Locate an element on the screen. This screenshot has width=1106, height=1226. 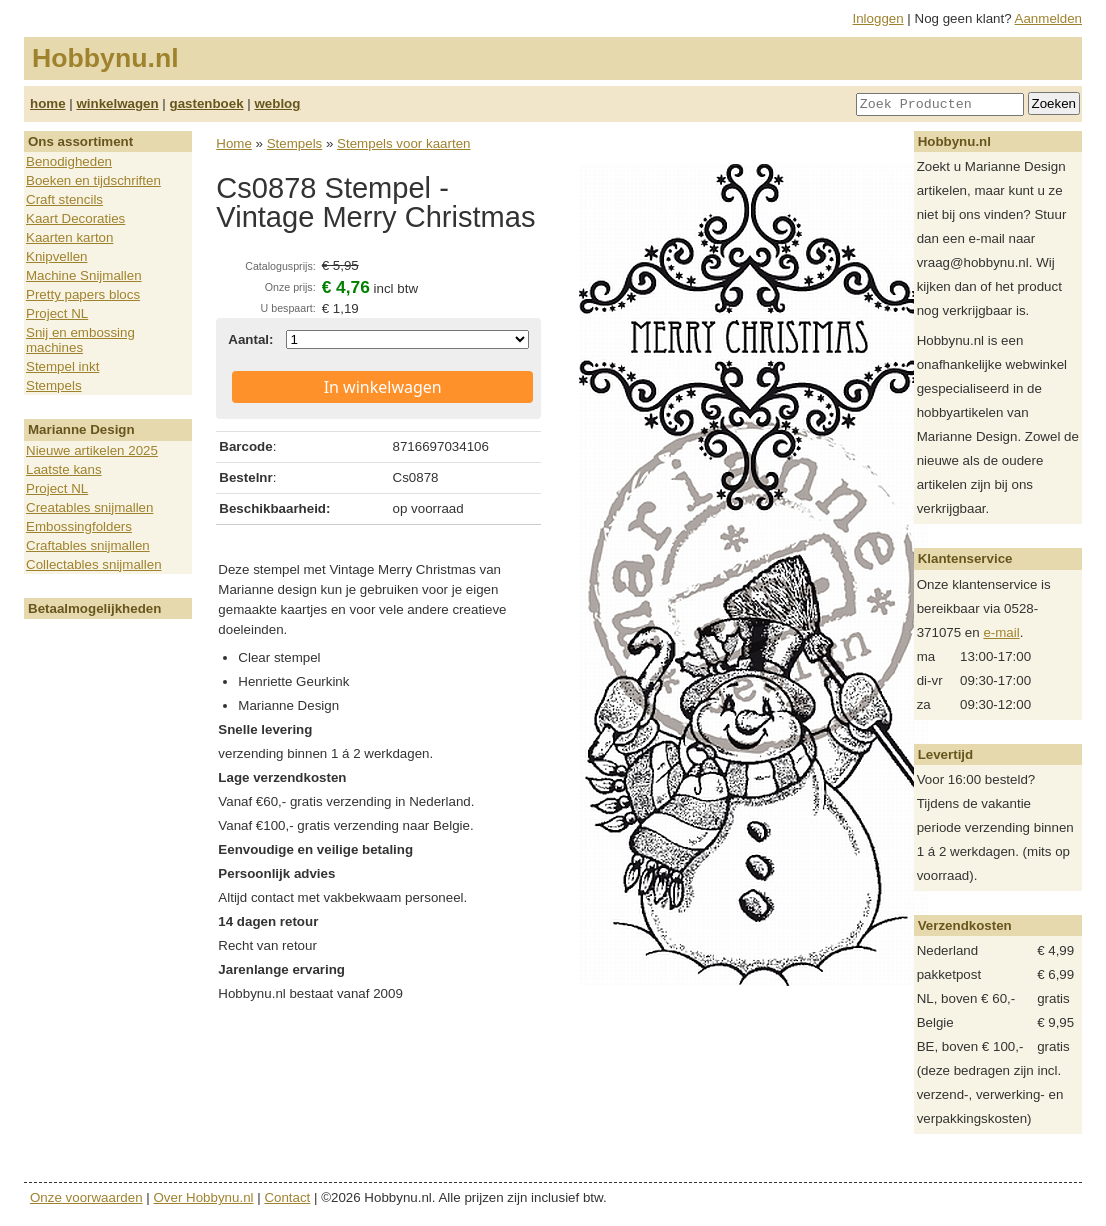
Home is located at coordinates (234, 143).